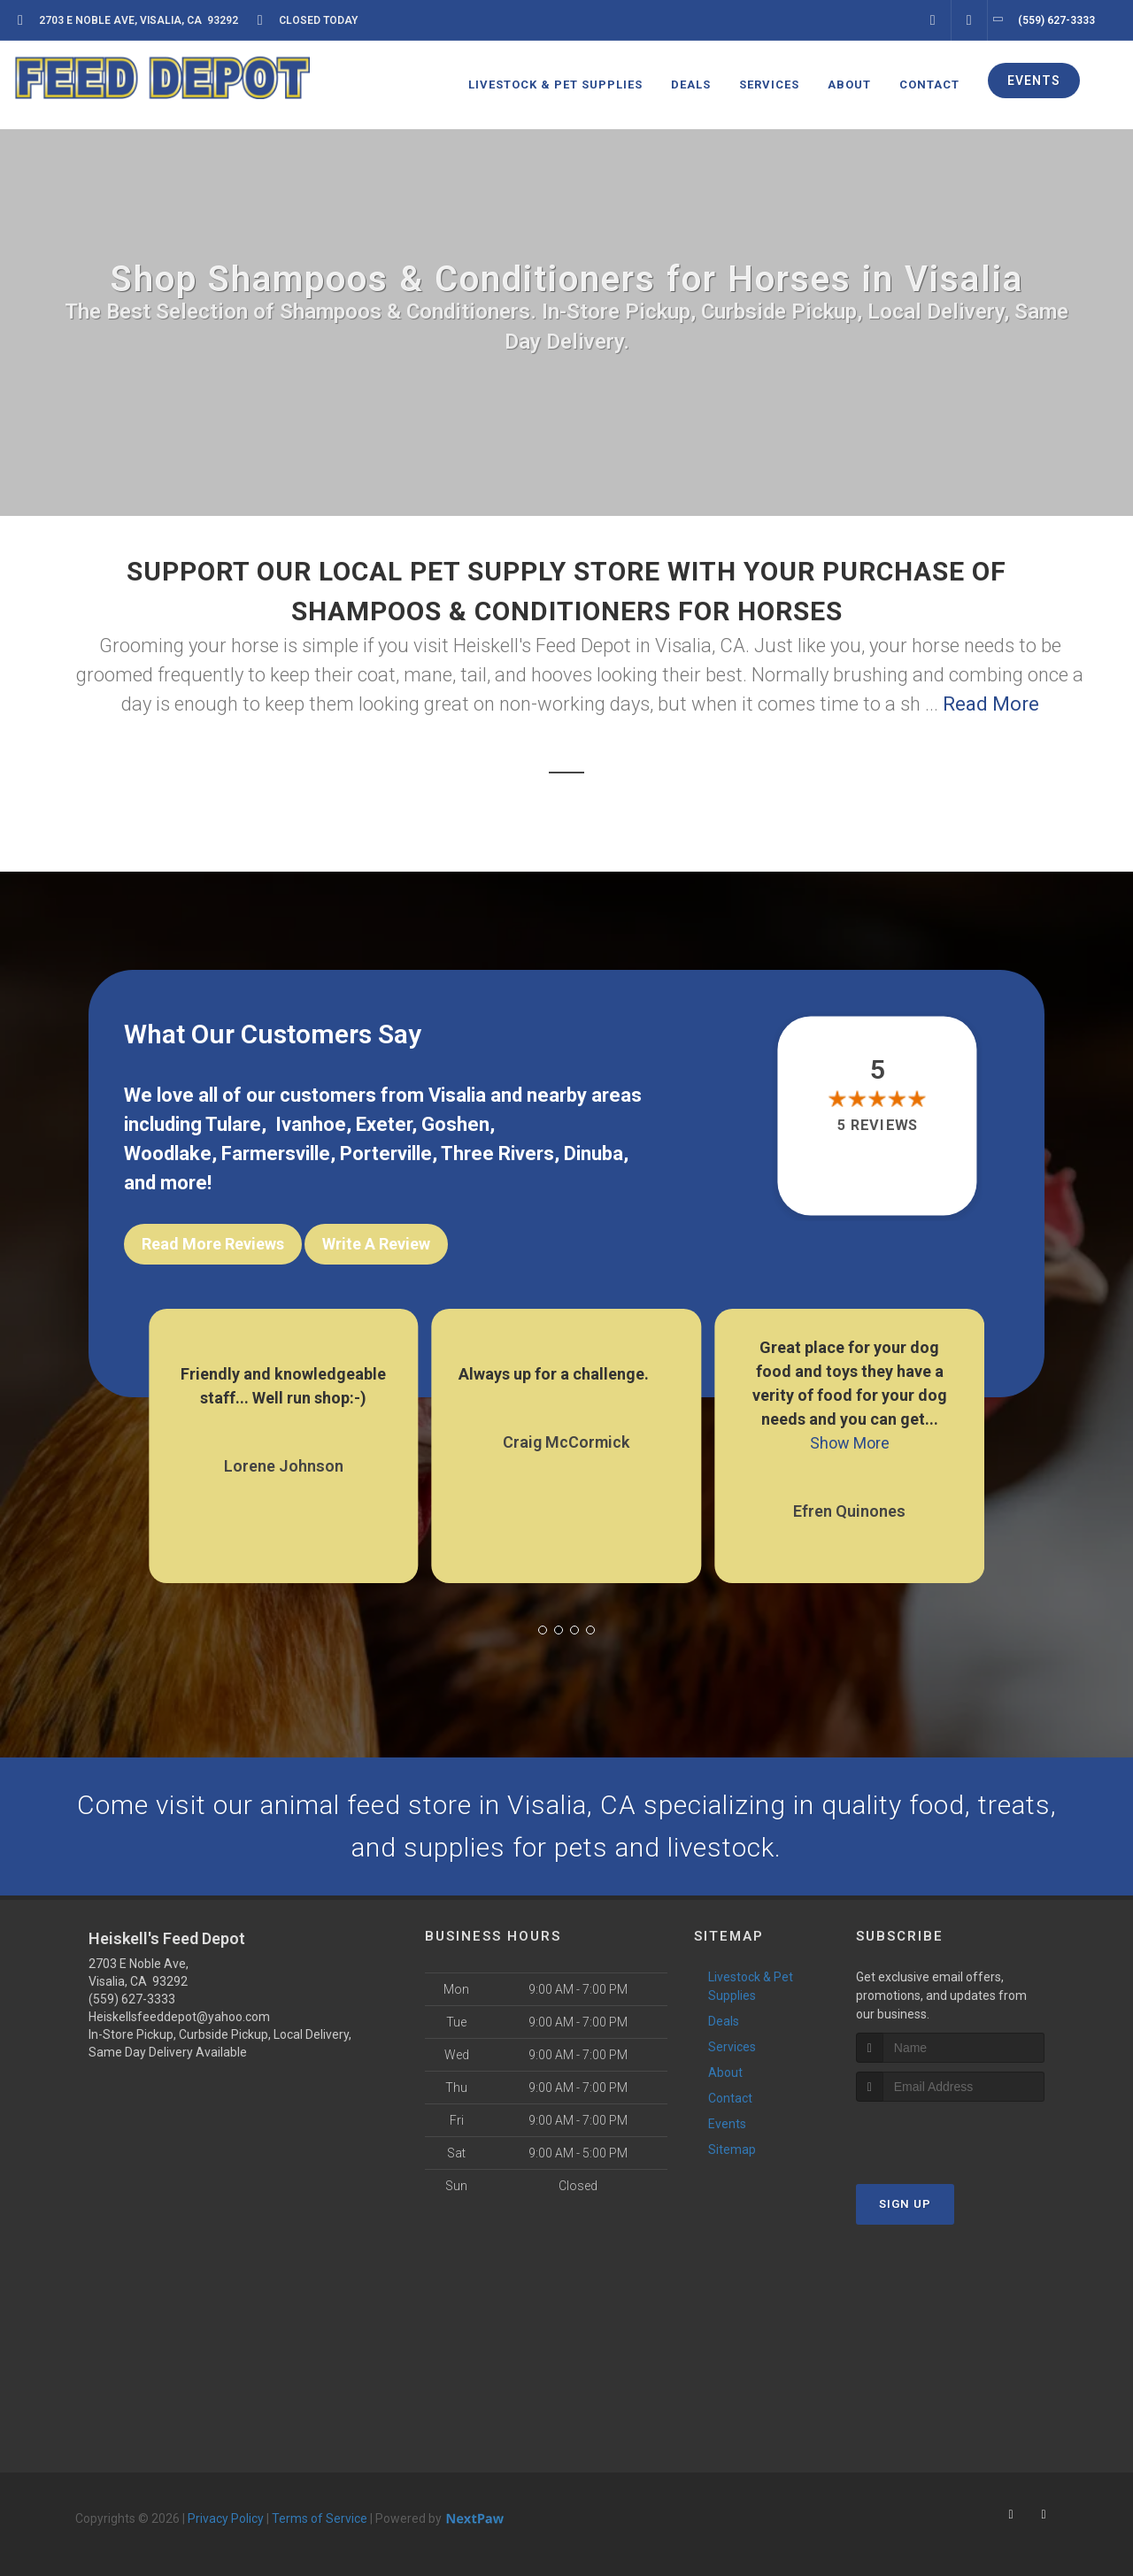  Describe the element at coordinates (384, 1124) in the screenshot. I see `Exeter` at that location.